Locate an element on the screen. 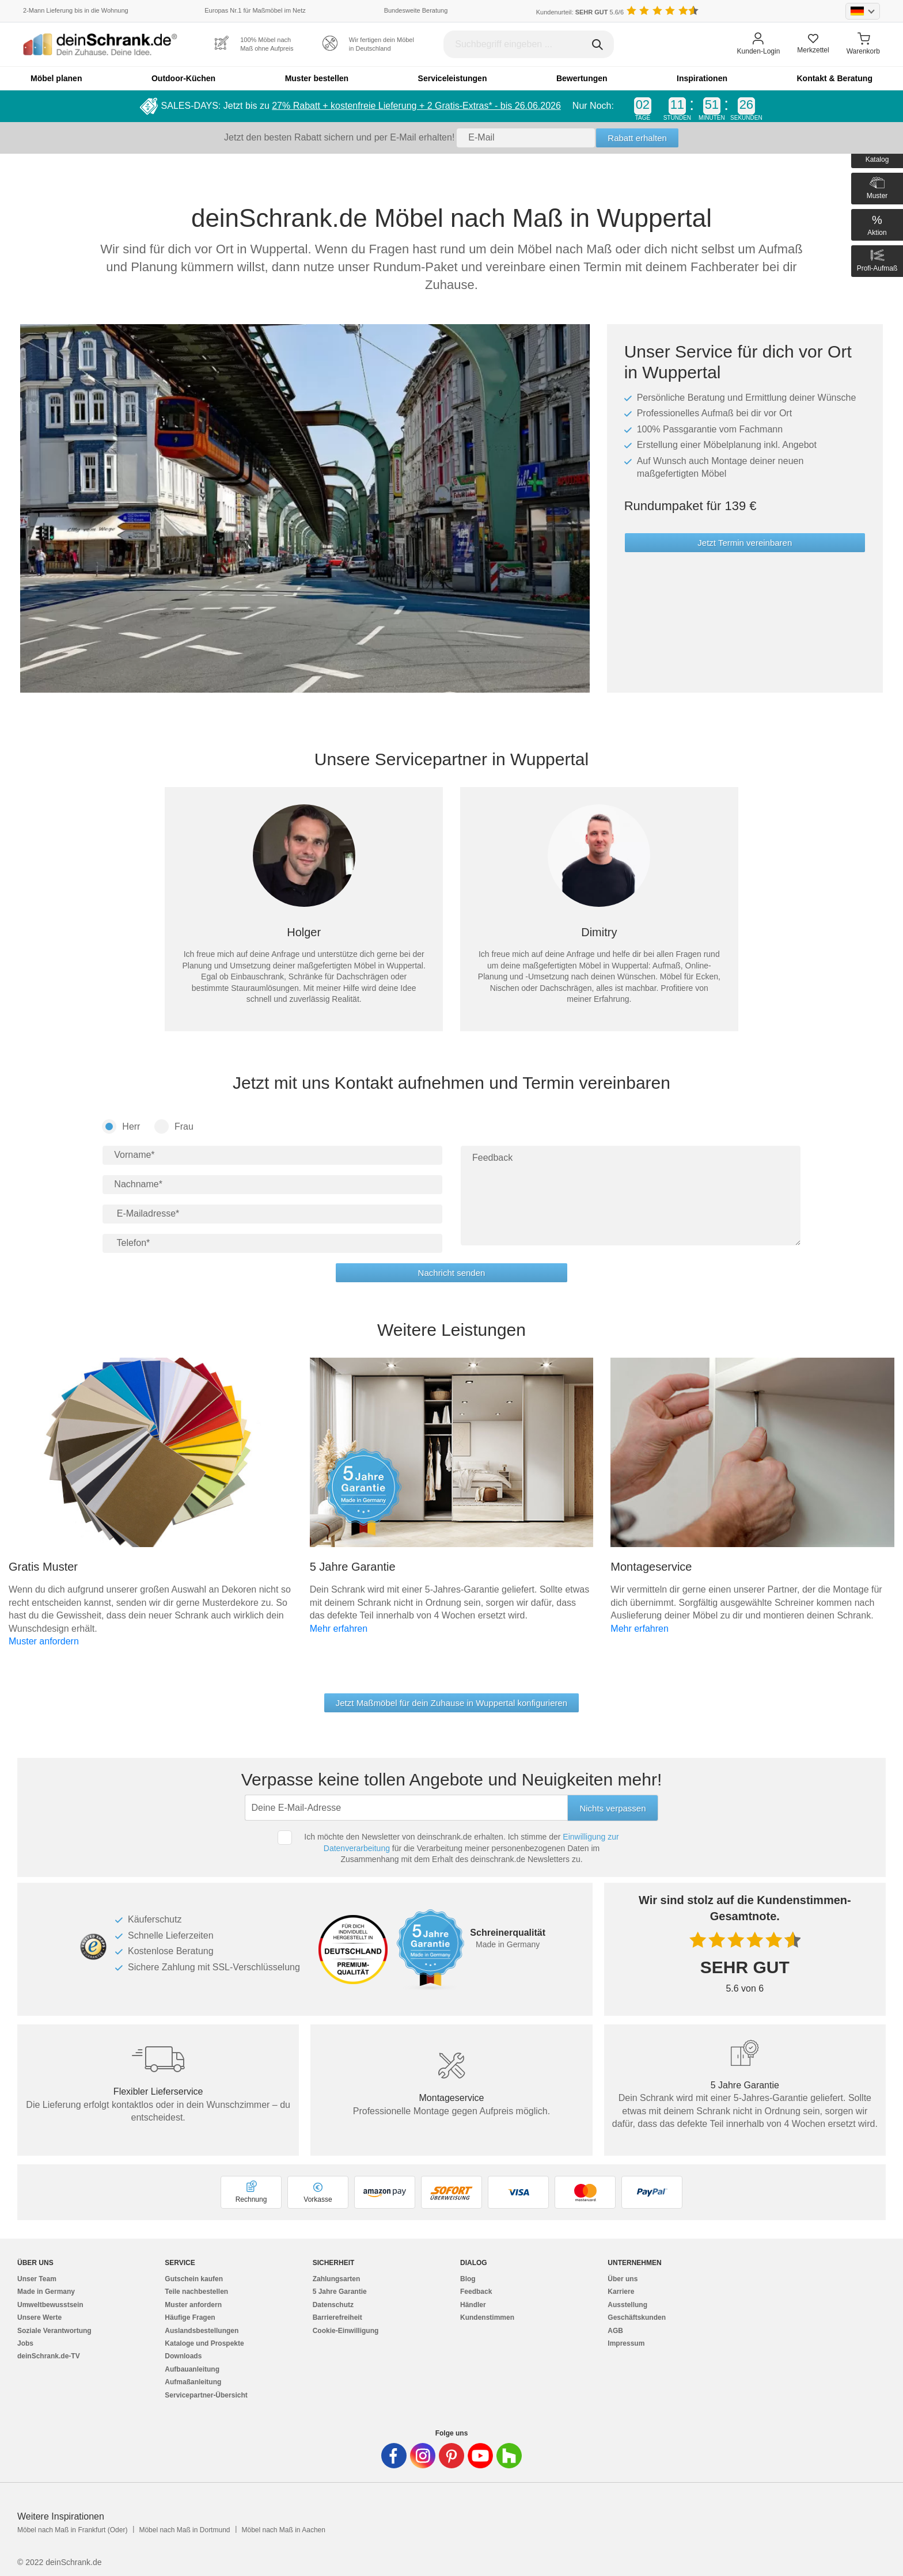 This screenshot has height=2576, width=903. 5 Jahre Garantie is located at coordinates (340, 2292).